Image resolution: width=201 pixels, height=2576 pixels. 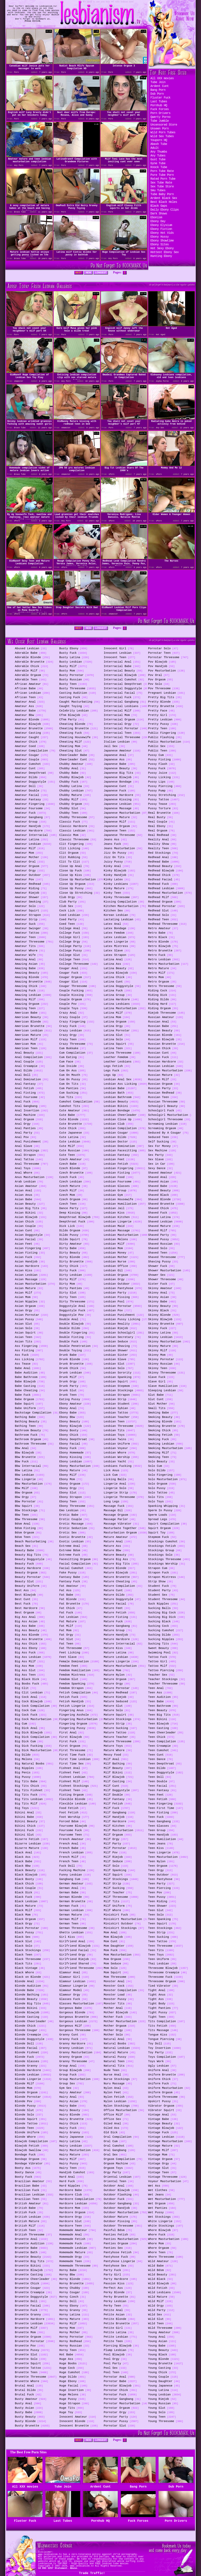 I want to click on Pantyhose Sex, so click(x=115, y=2265).